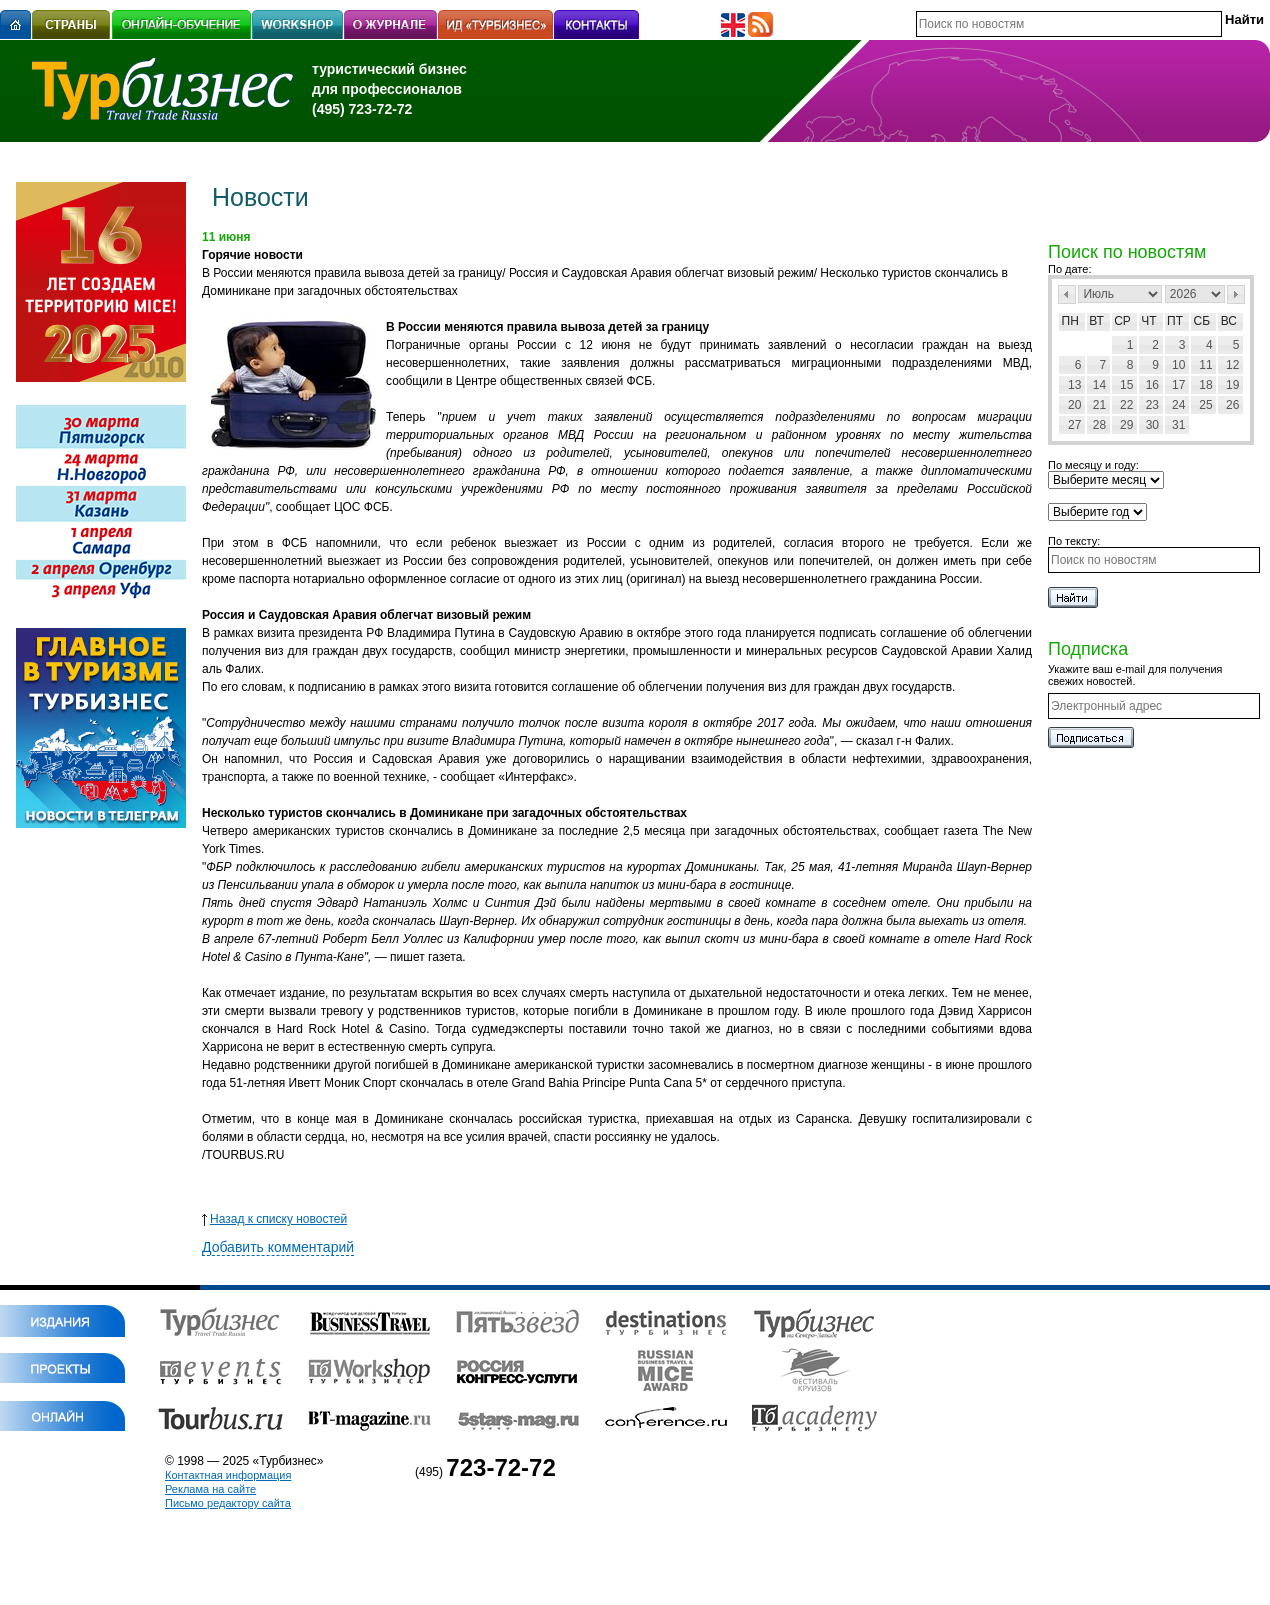 This screenshot has height=1605, width=1270. What do you see at coordinates (278, 1247) in the screenshot?
I see `Добавить комментарий` at bounding box center [278, 1247].